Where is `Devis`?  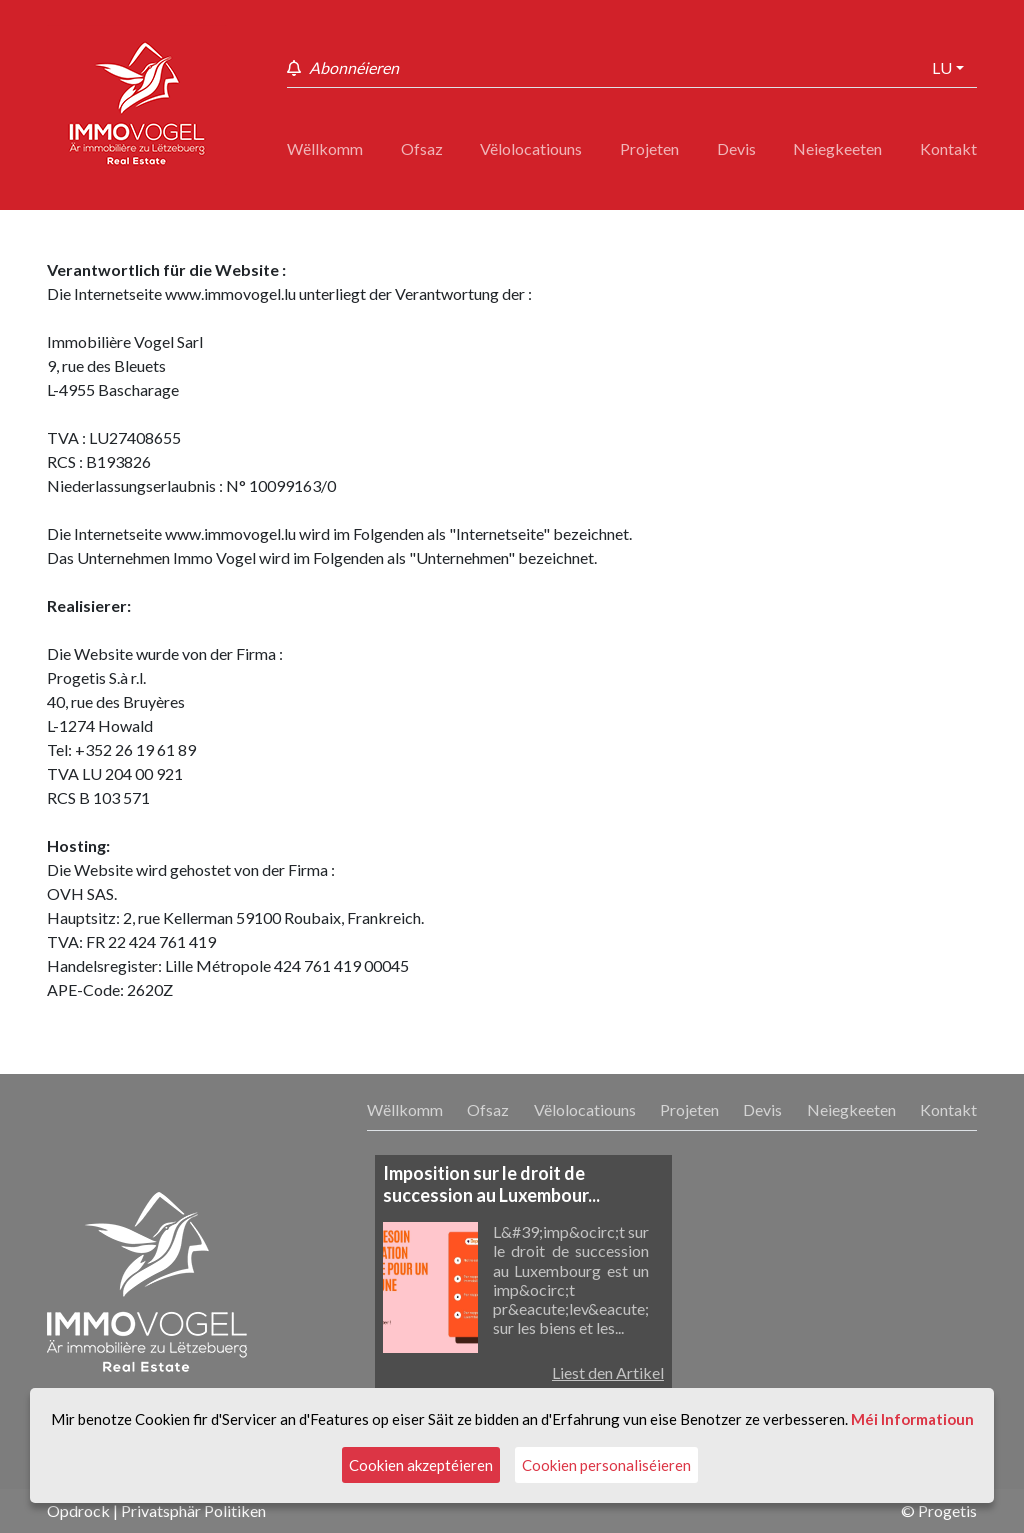
Devis is located at coordinates (736, 148).